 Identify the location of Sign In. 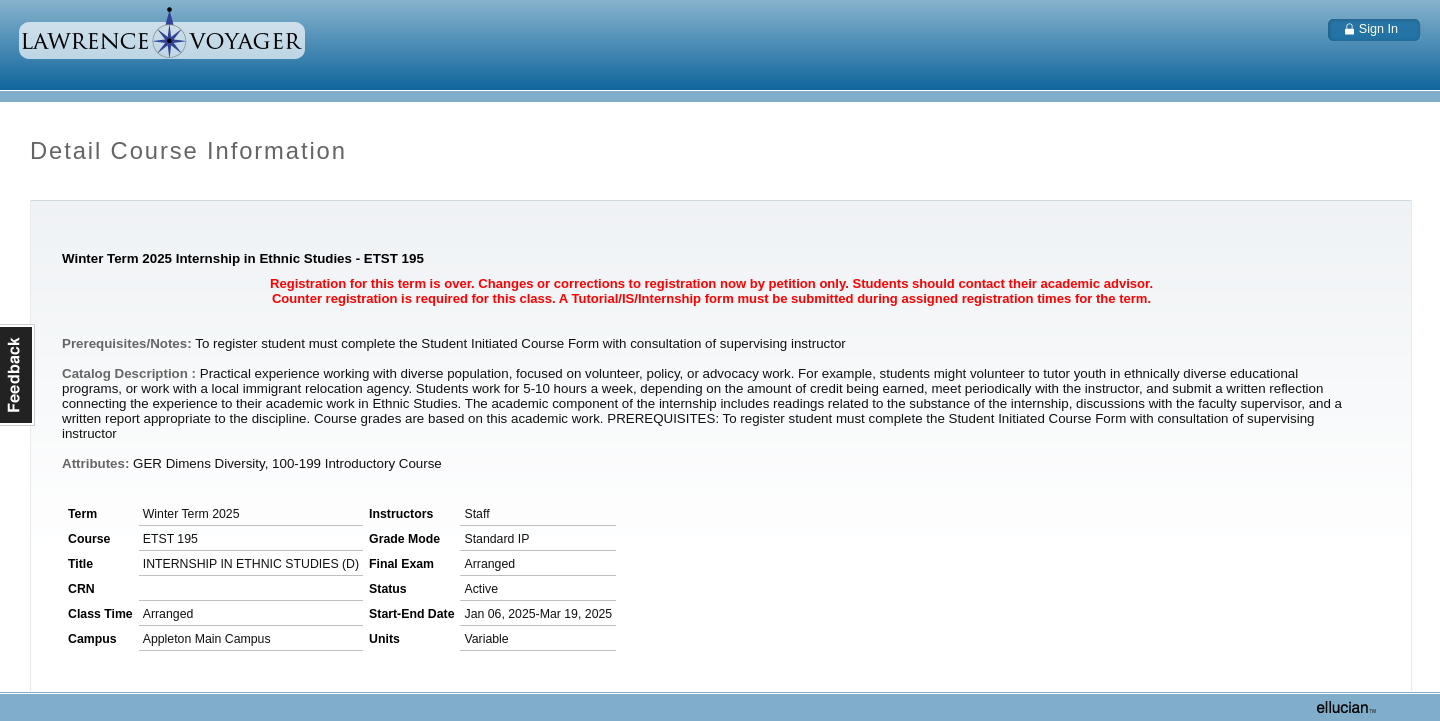
(1378, 29).